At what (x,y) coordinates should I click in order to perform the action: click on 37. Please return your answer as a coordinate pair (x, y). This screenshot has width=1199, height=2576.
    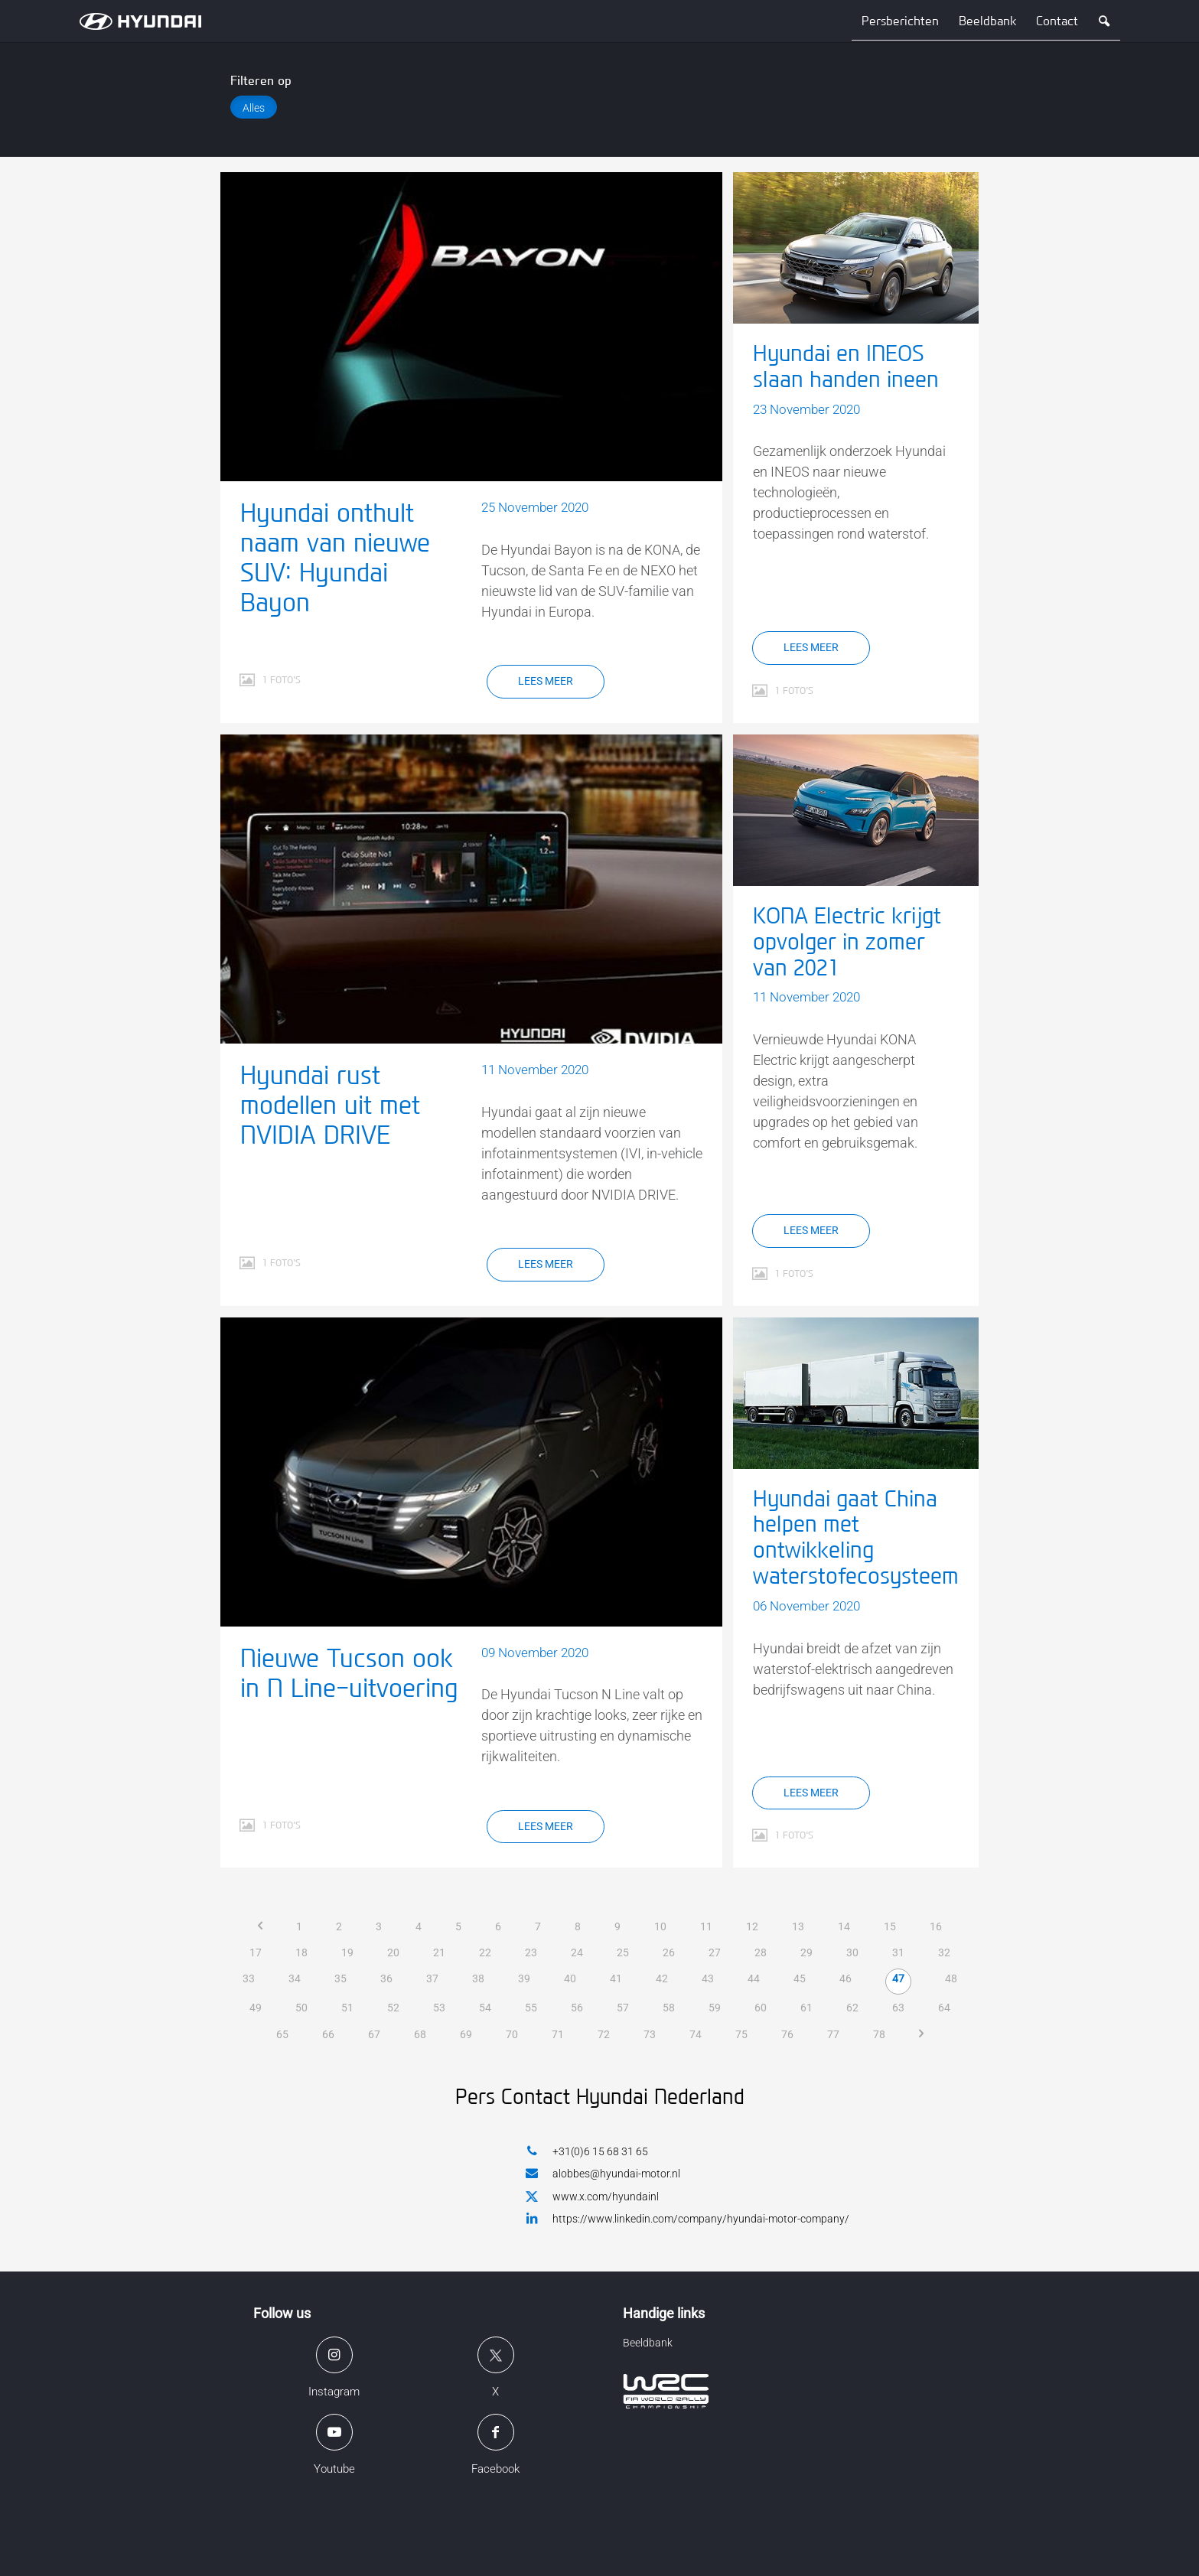
    Looking at the image, I should click on (432, 1978).